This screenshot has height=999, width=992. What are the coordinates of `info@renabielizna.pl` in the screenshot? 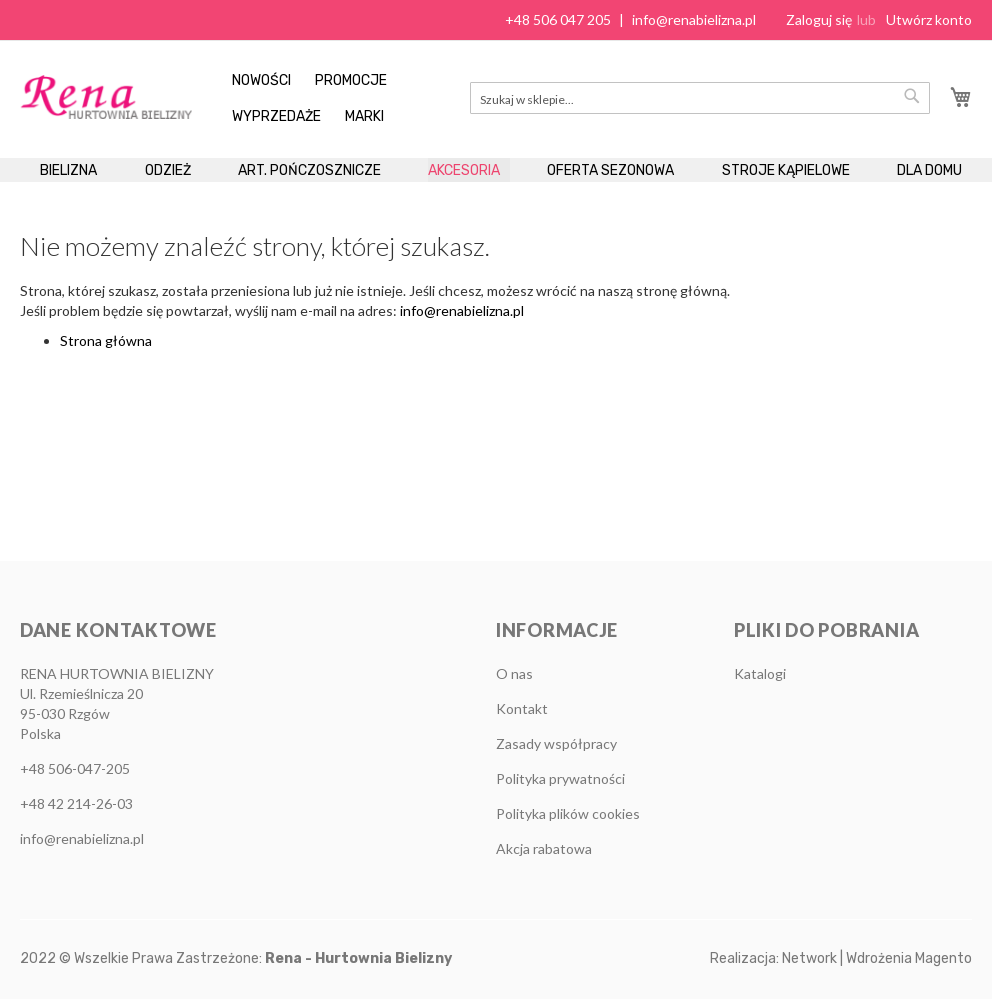 It's located at (694, 19).